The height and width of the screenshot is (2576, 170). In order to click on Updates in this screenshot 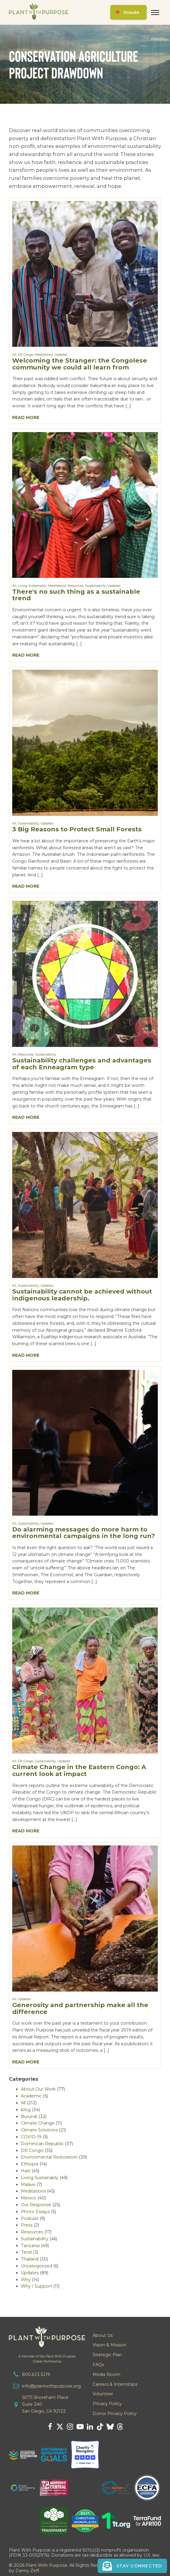, I will do `click(60, 355)`.